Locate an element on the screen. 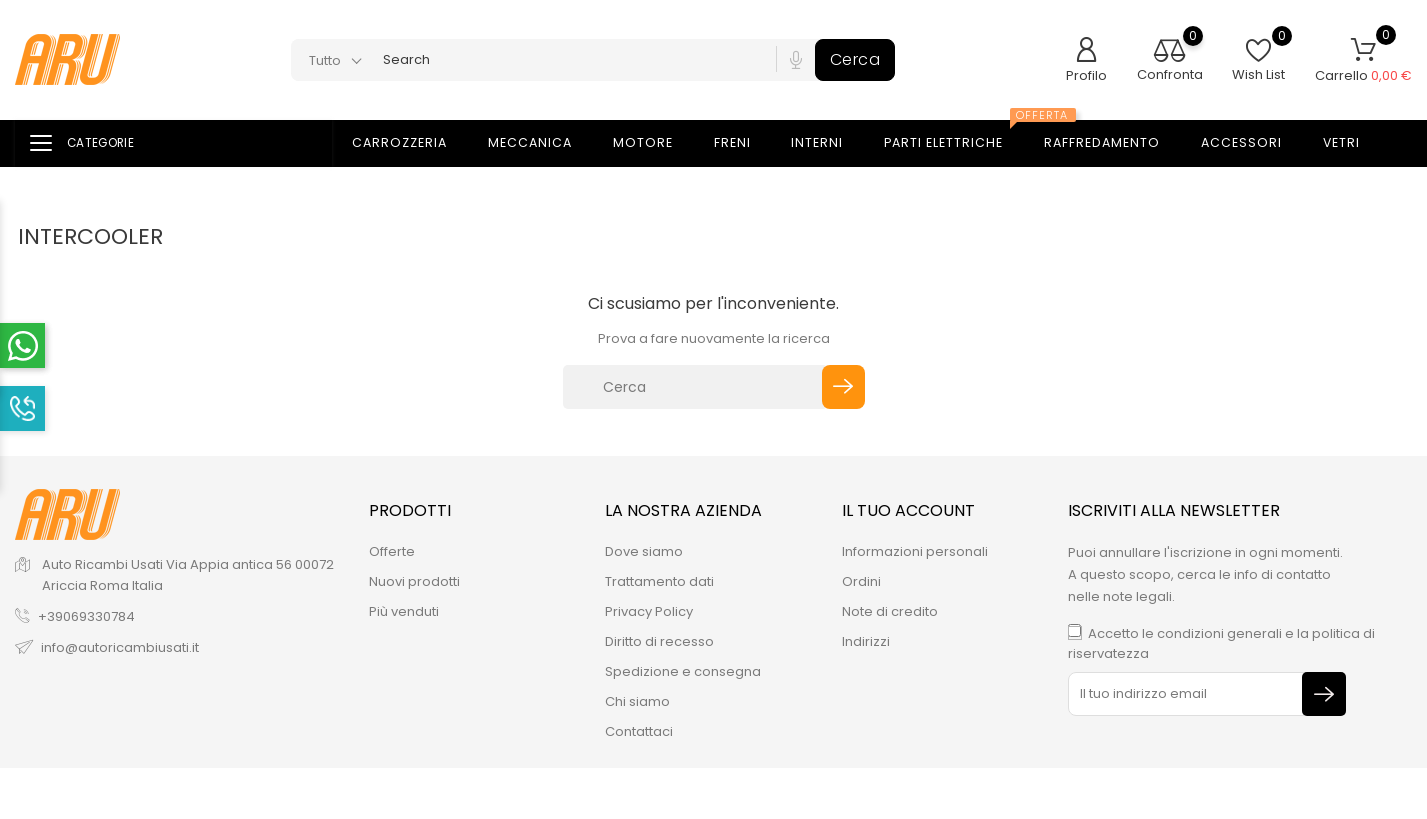 This screenshot has height=819, width=1427. Chi siamo is located at coordinates (637, 701).